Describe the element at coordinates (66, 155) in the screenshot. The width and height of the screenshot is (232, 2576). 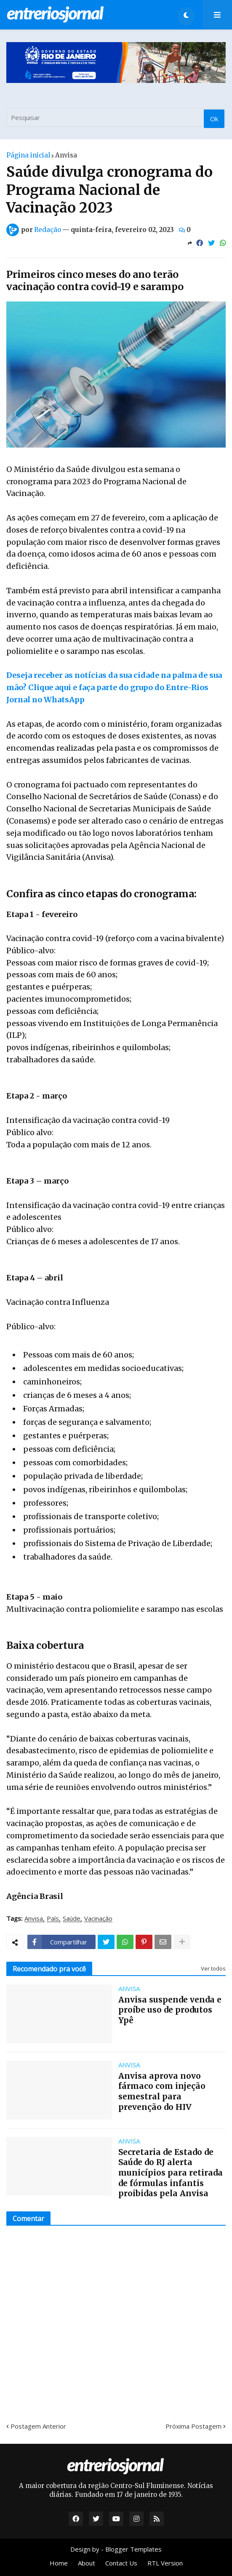
I see `Anvisa` at that location.